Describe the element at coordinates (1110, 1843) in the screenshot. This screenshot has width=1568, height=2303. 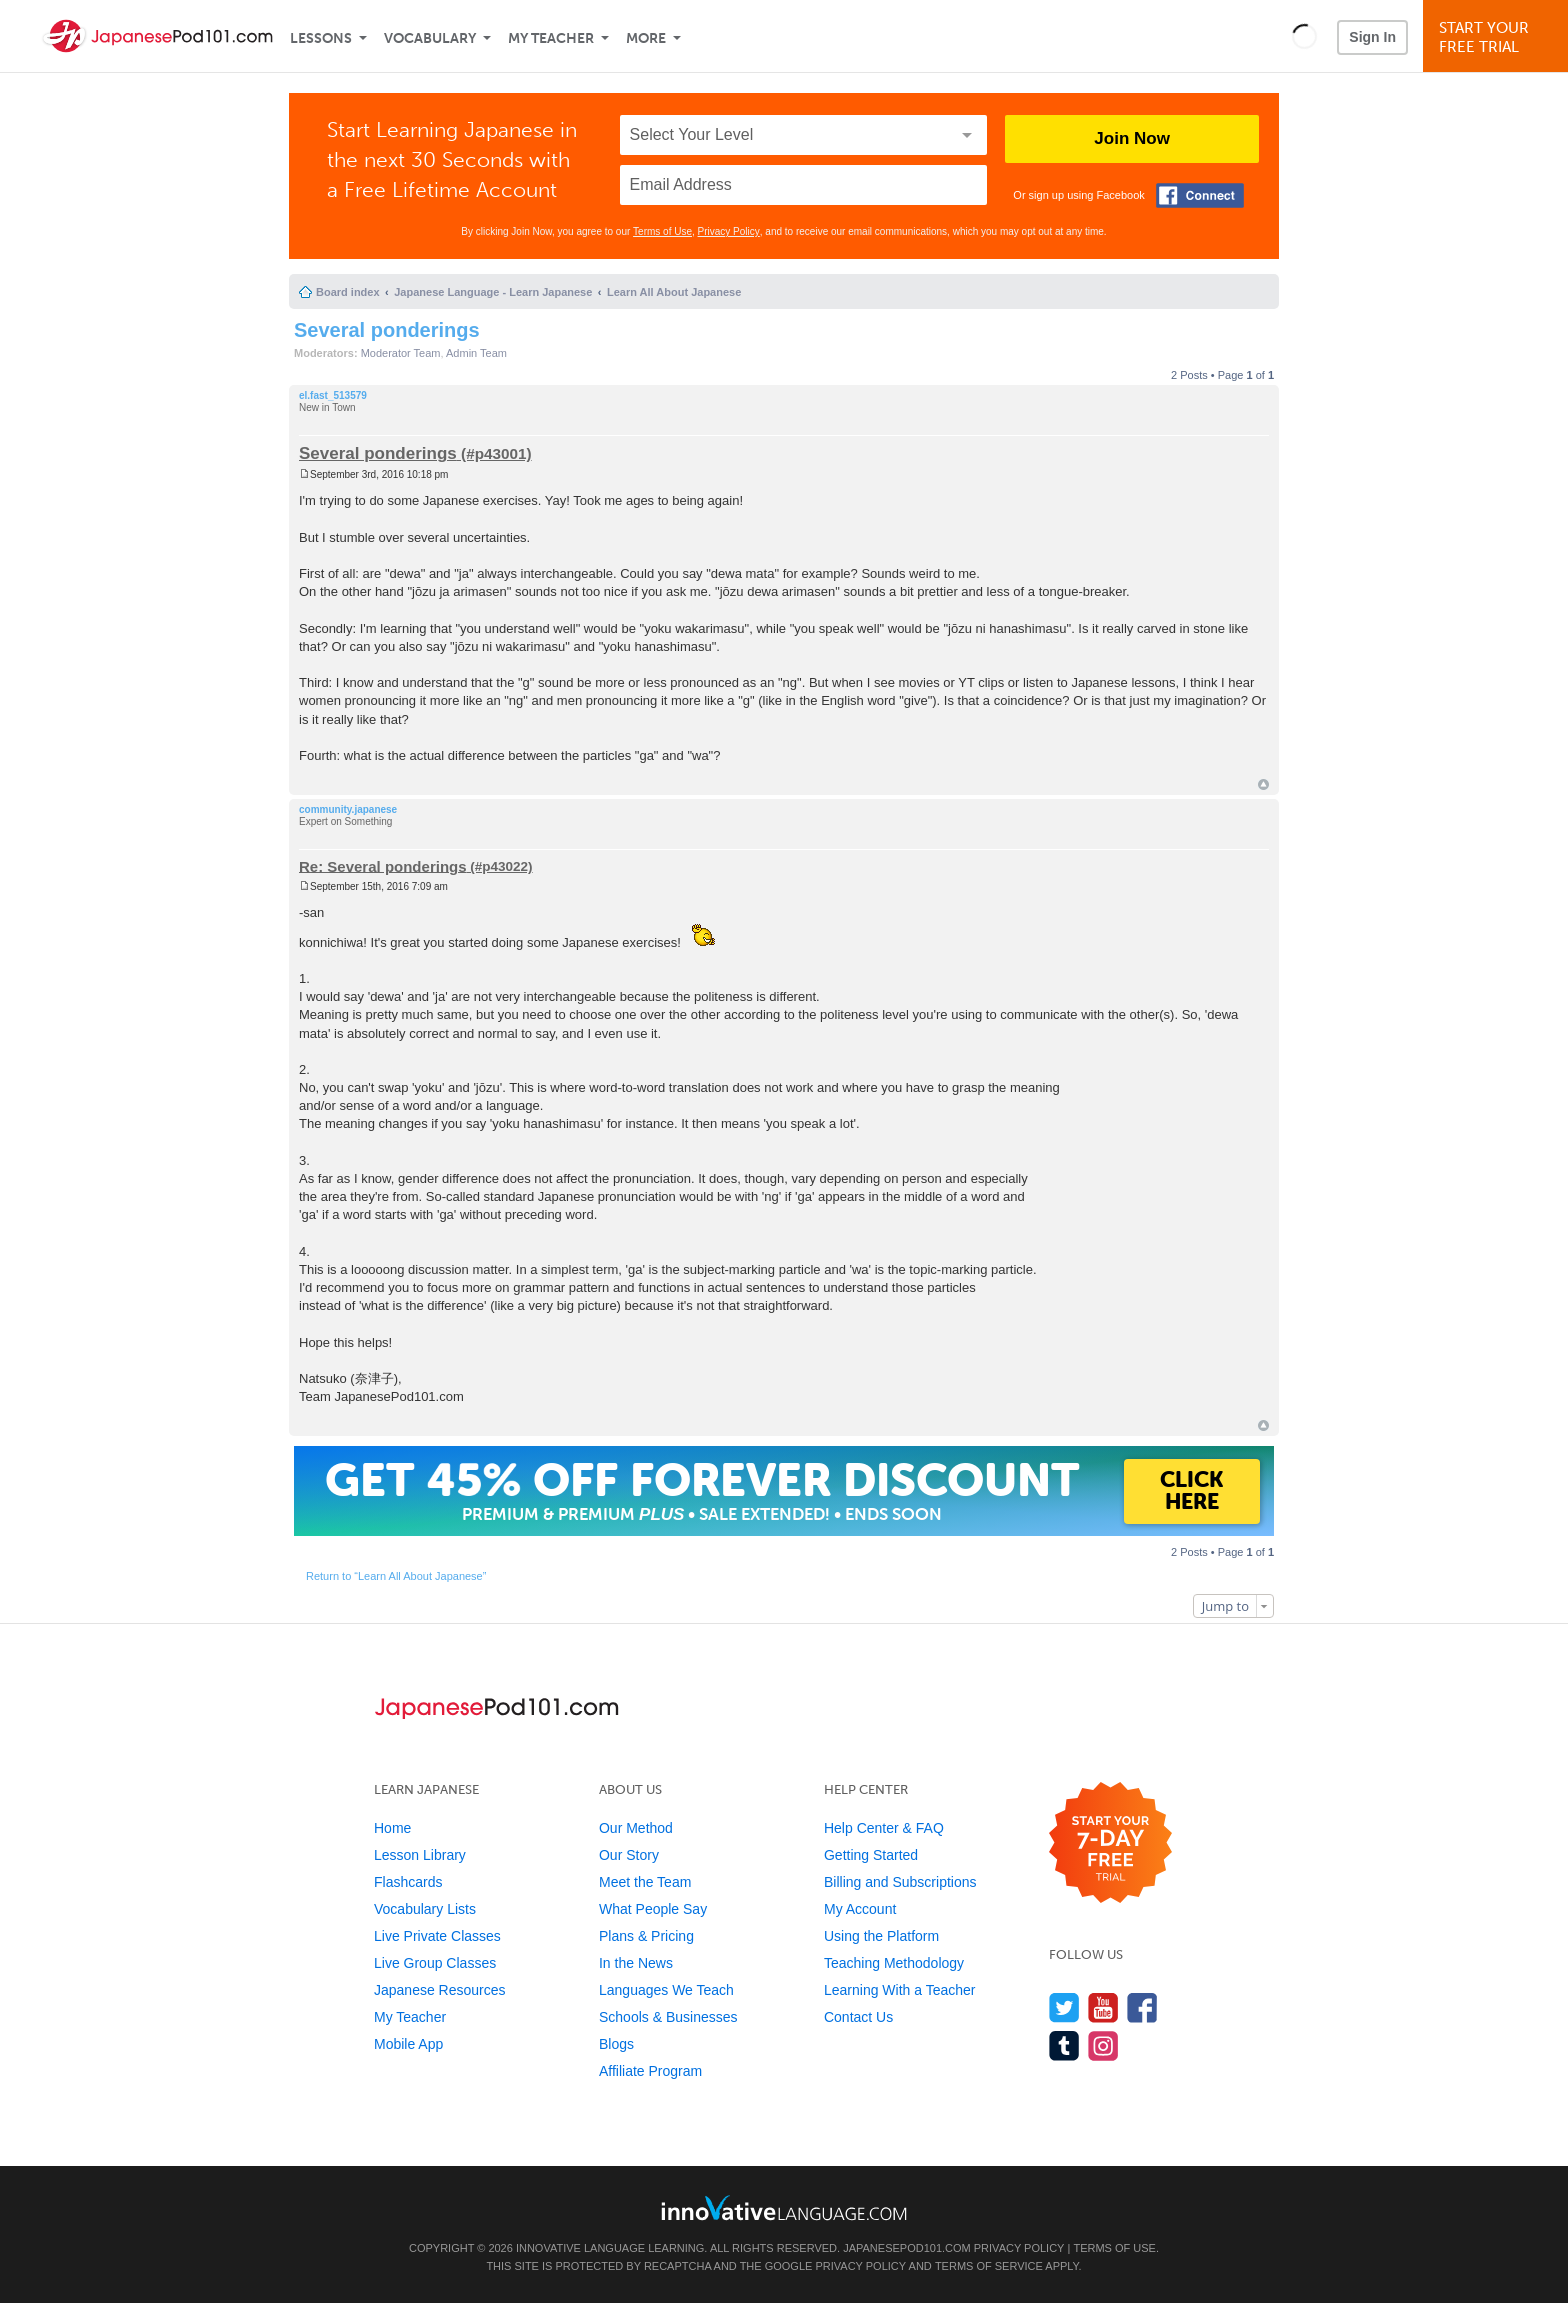
I see `[Start your 7-day free trial]` at that location.